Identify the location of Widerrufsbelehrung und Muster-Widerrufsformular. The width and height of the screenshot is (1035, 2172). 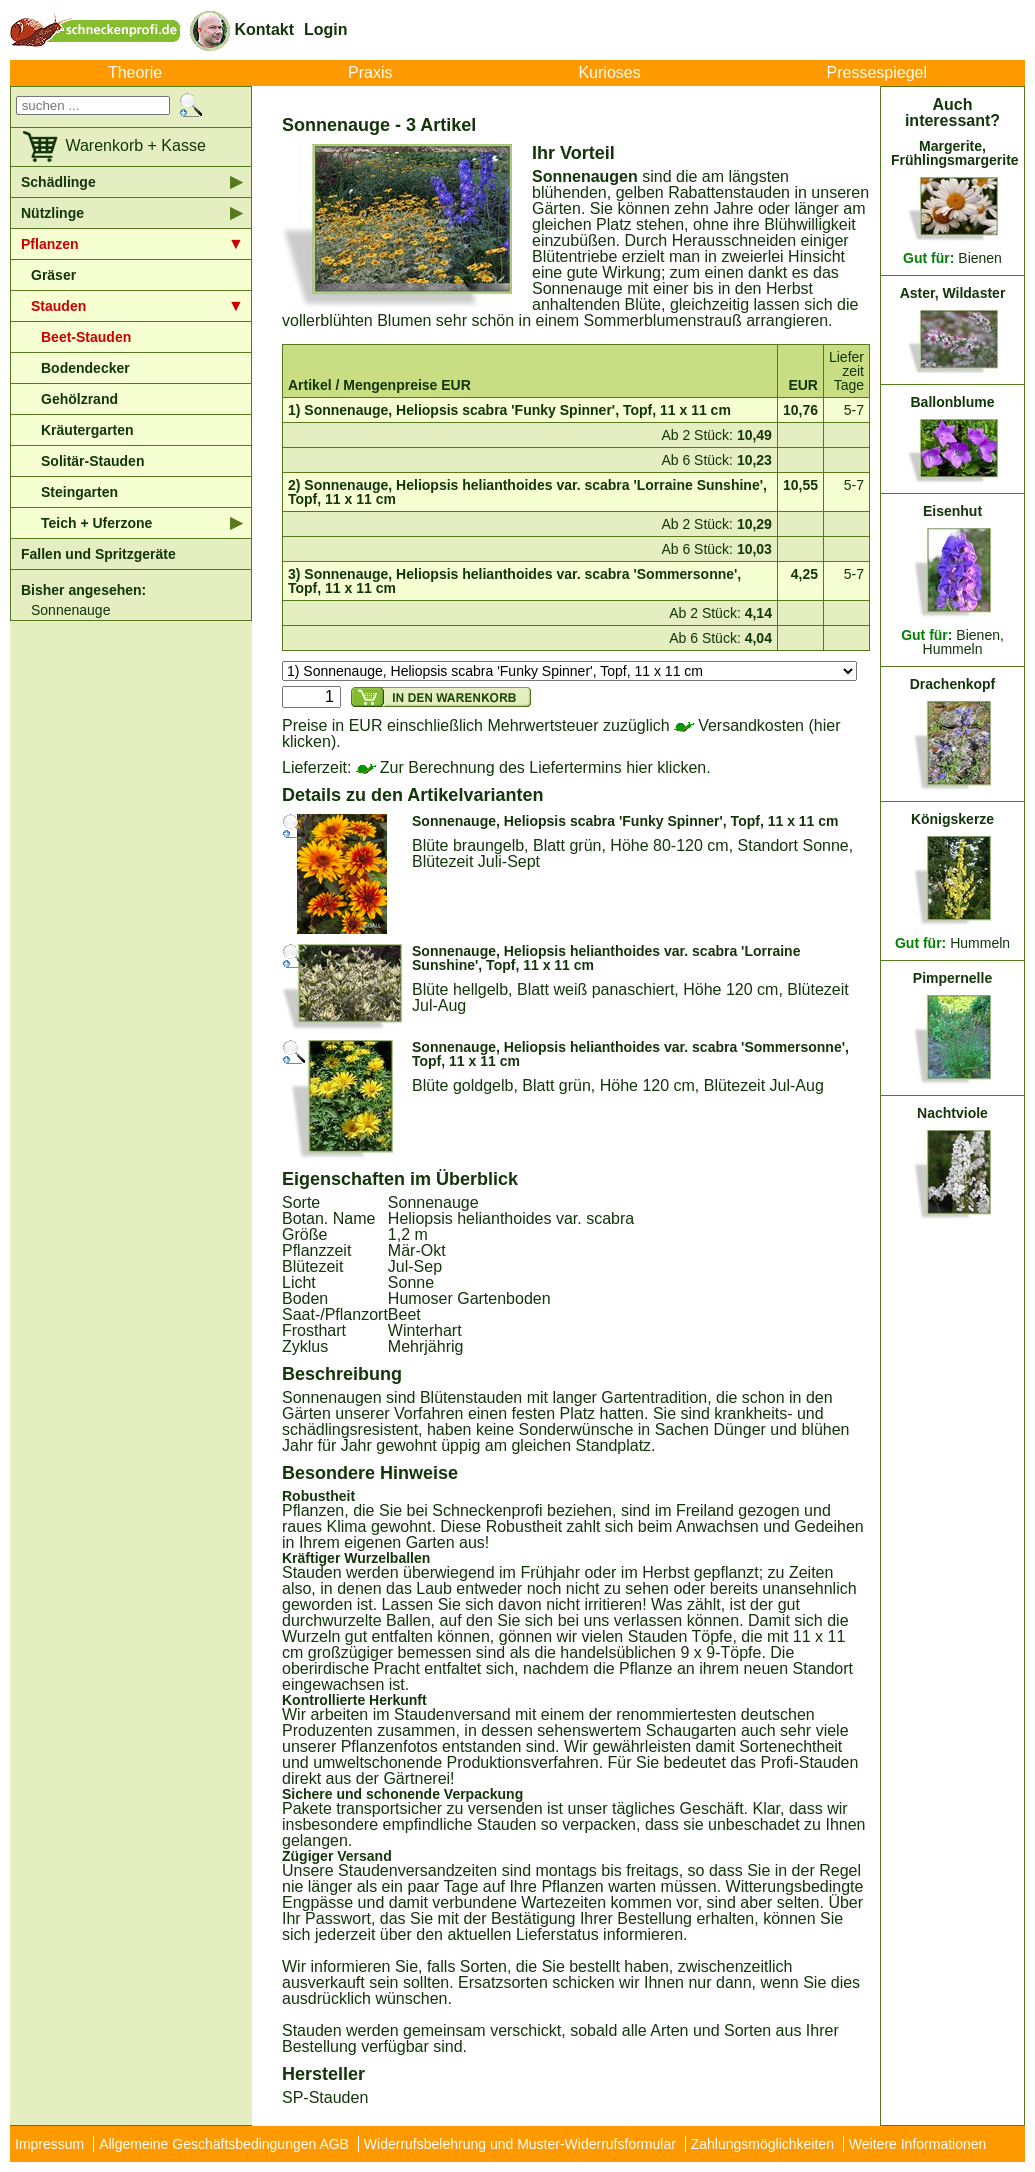
(520, 2144).